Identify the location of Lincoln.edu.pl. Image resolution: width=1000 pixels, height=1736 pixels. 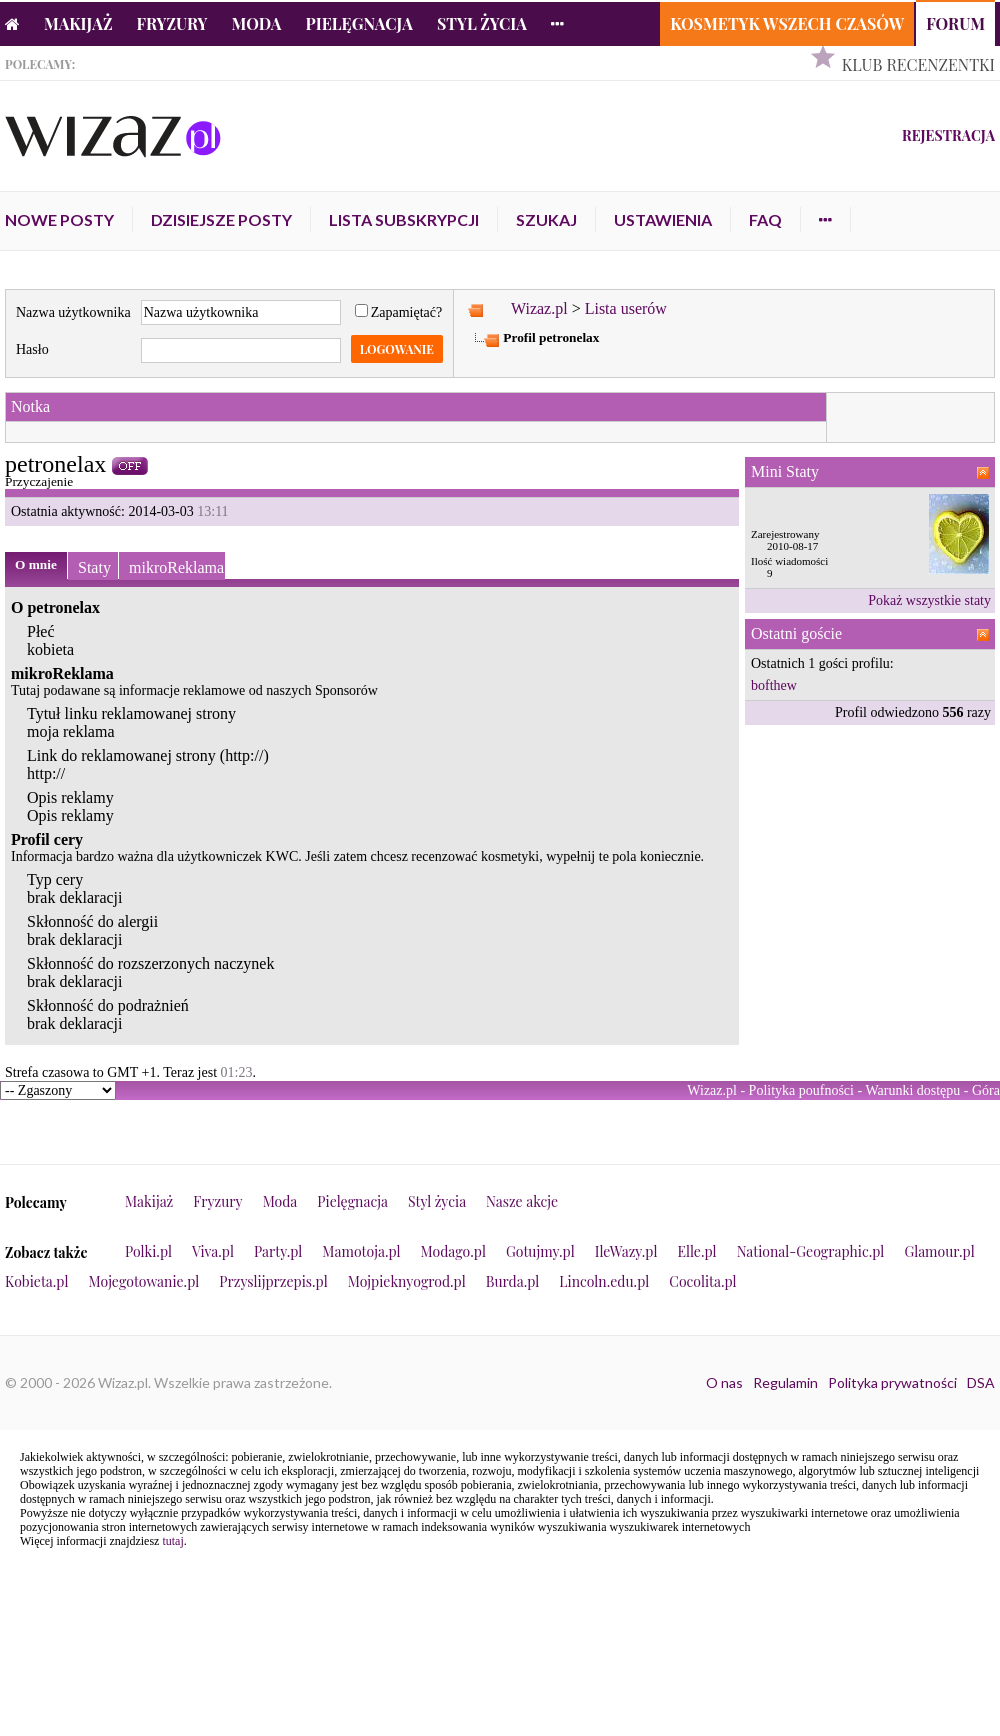
(604, 1281).